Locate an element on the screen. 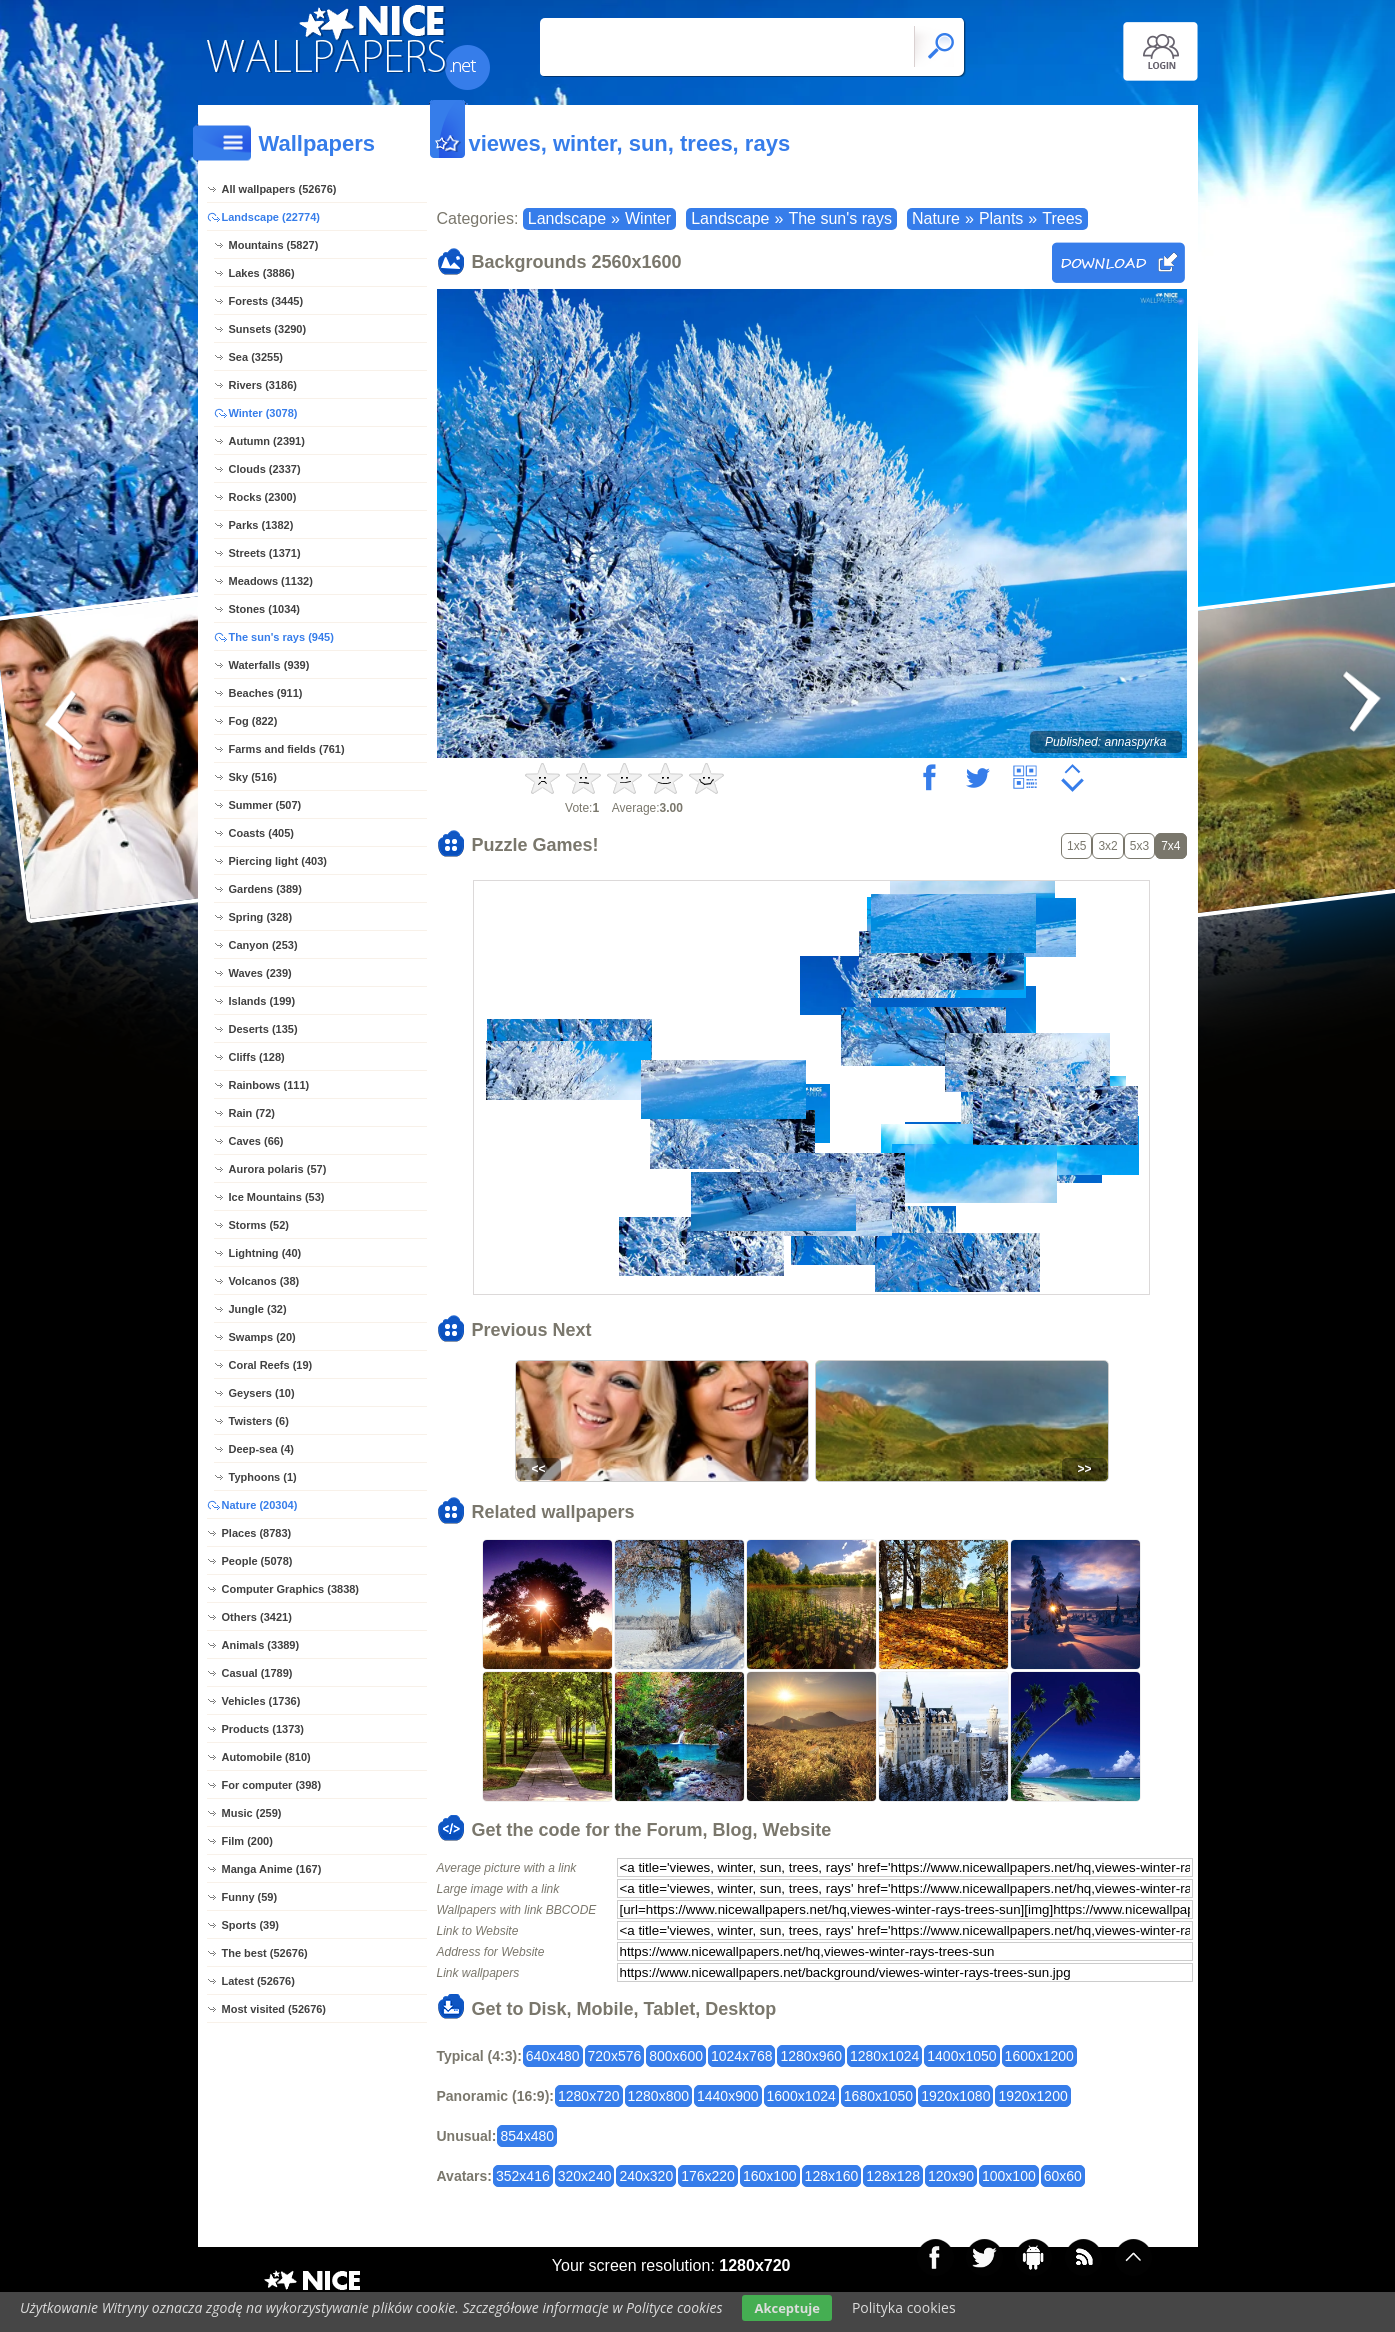  Lightning (40) is located at coordinates (265, 1253).